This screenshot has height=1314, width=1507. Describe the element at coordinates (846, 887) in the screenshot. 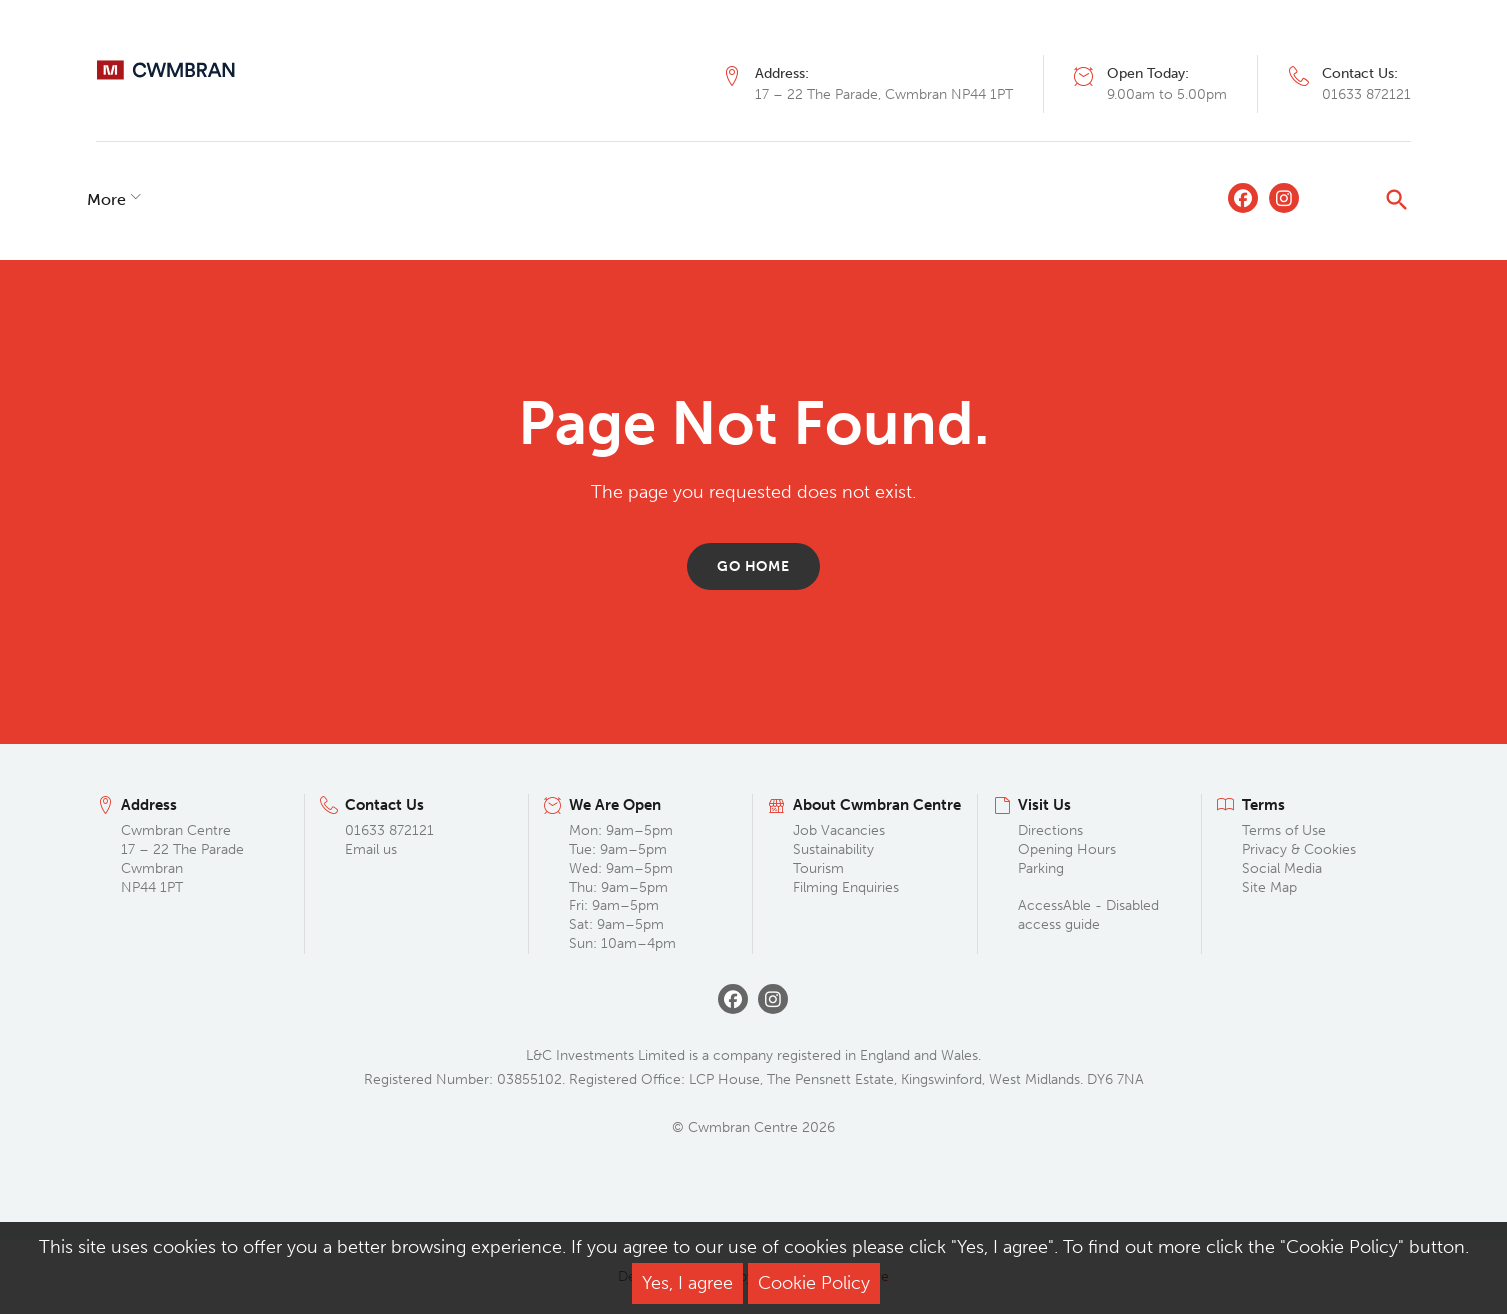

I see `Filming Enquiries` at that location.